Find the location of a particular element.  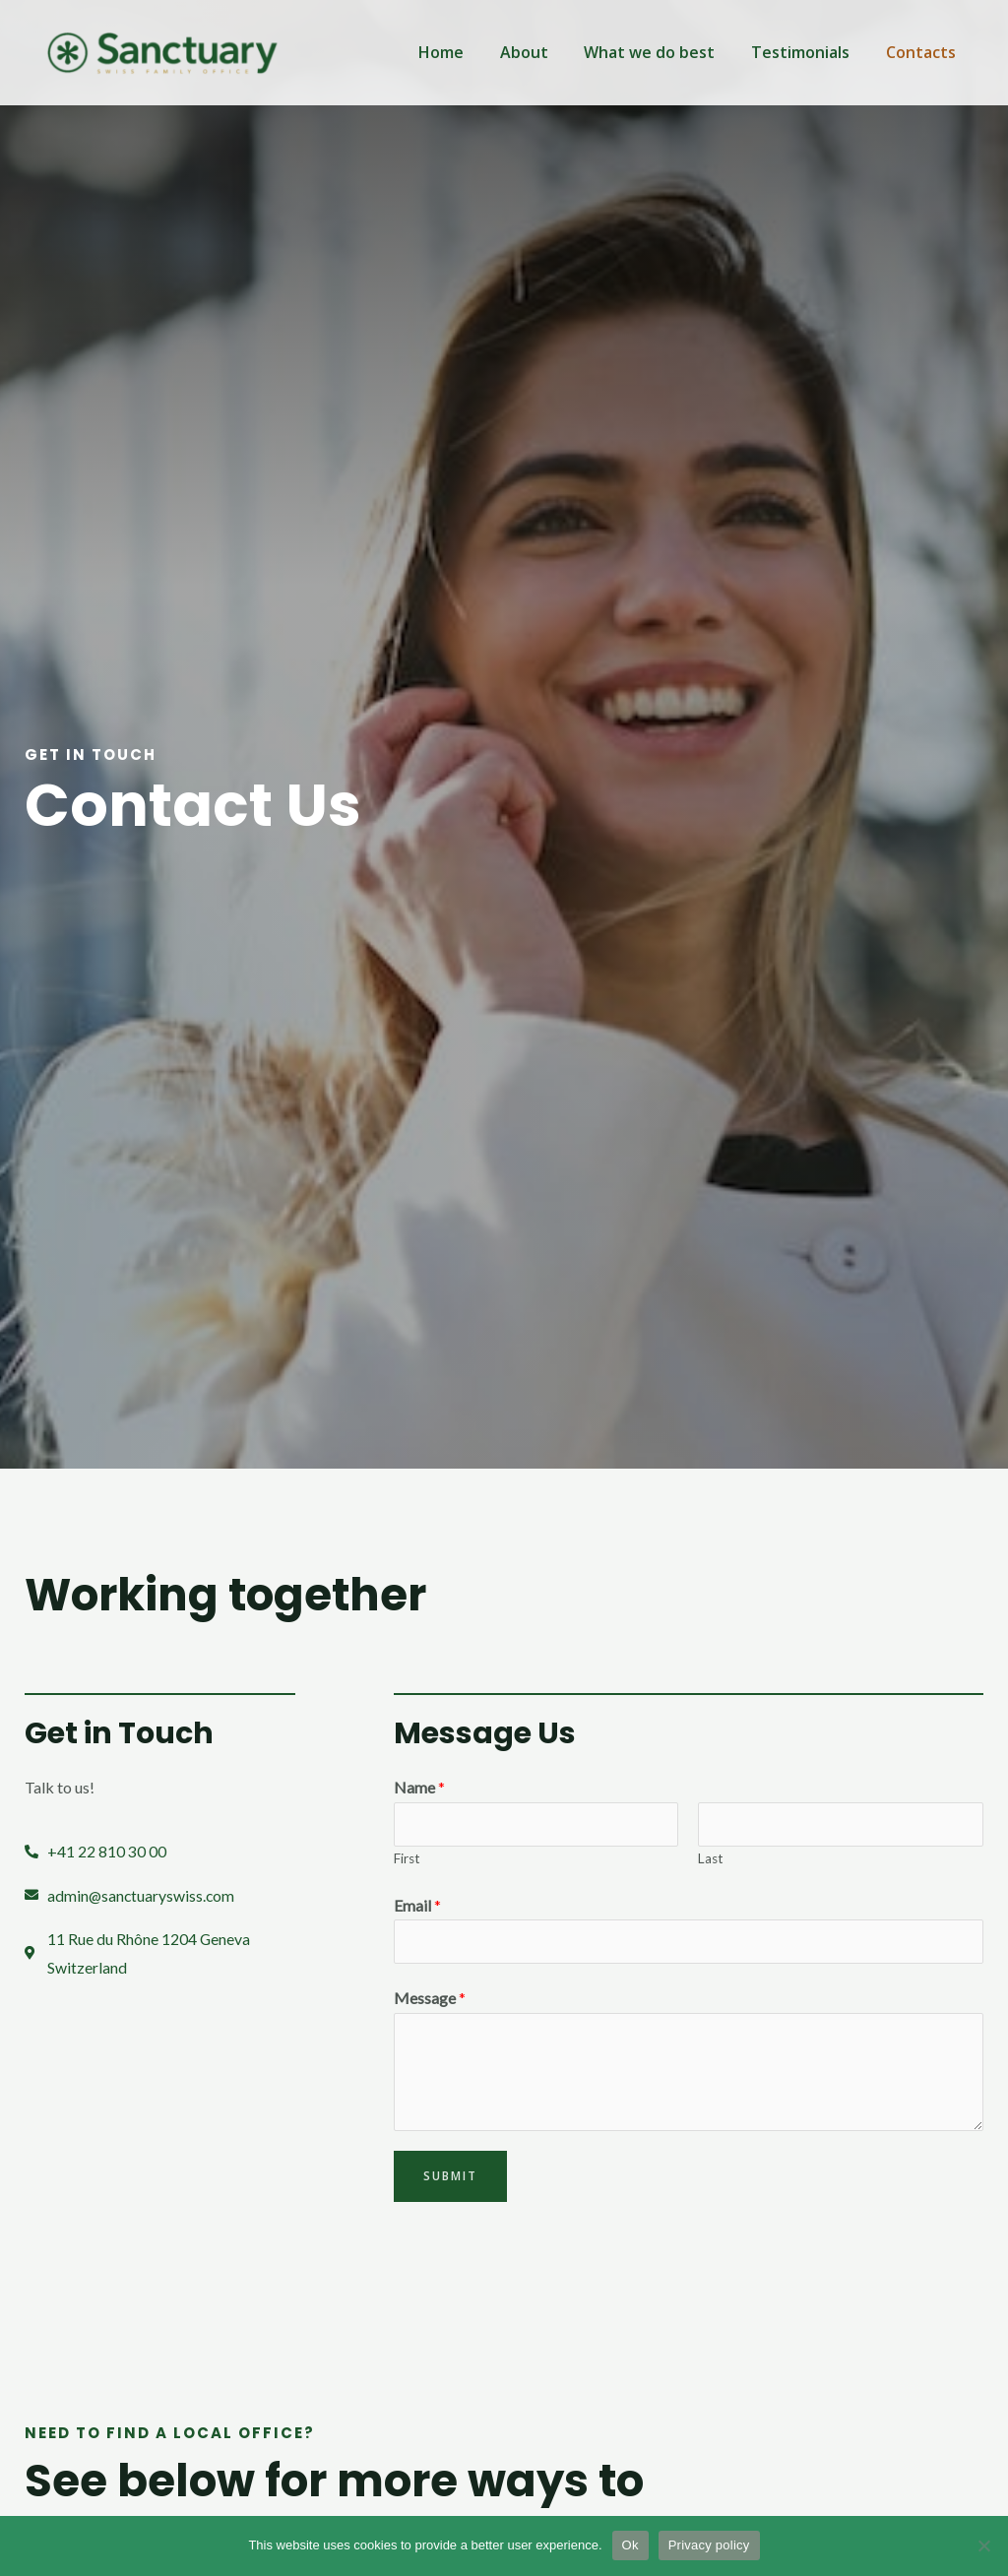

Privacy policy is located at coordinates (709, 2545).